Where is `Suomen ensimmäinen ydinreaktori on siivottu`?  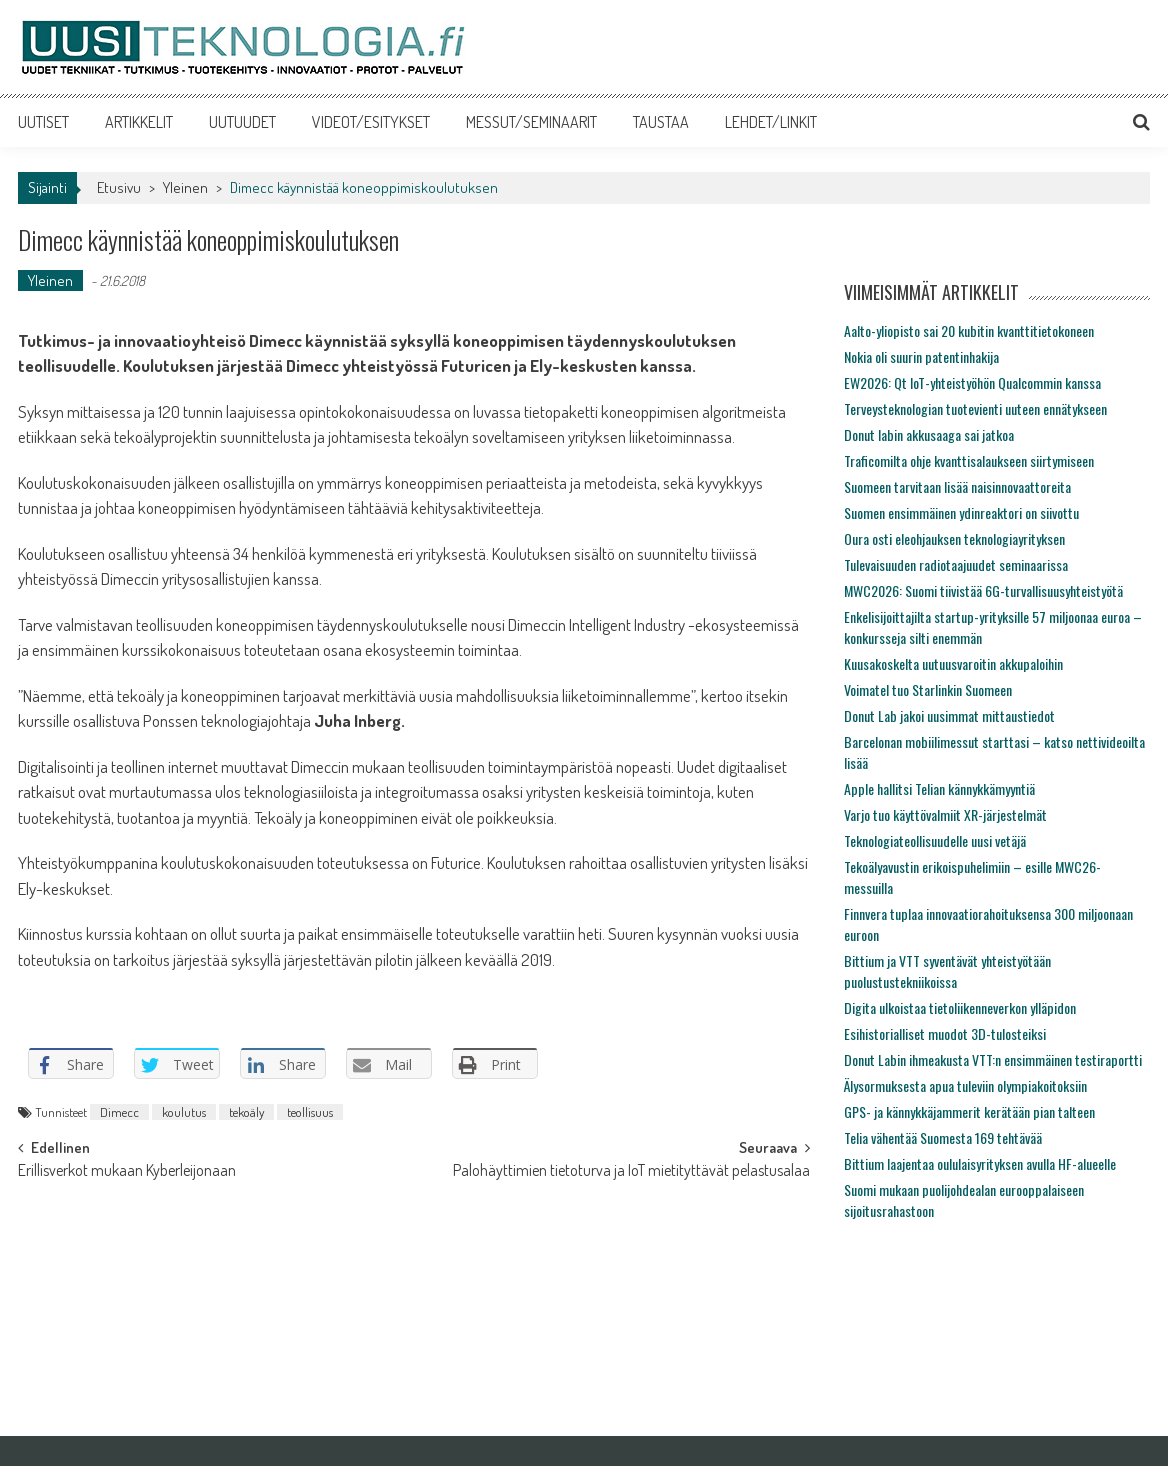
Suomen ensimmäinen ydinreaktori on siivottu is located at coordinates (961, 512).